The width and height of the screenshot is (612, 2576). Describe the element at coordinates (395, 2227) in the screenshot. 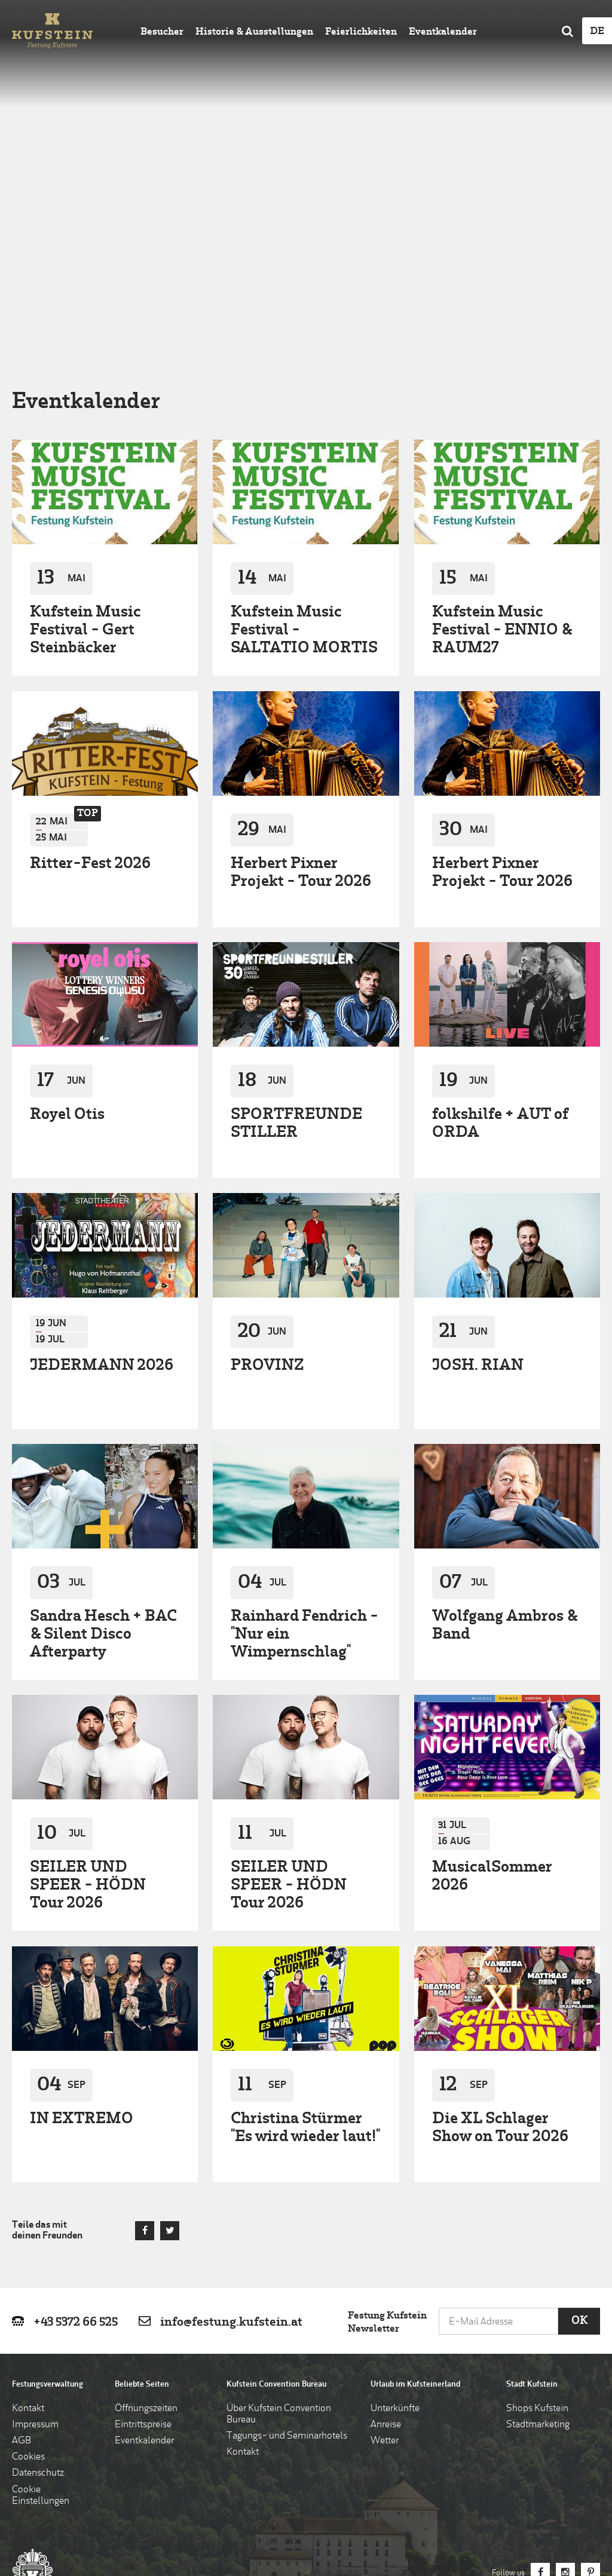

I see `Unterkünfte` at that location.